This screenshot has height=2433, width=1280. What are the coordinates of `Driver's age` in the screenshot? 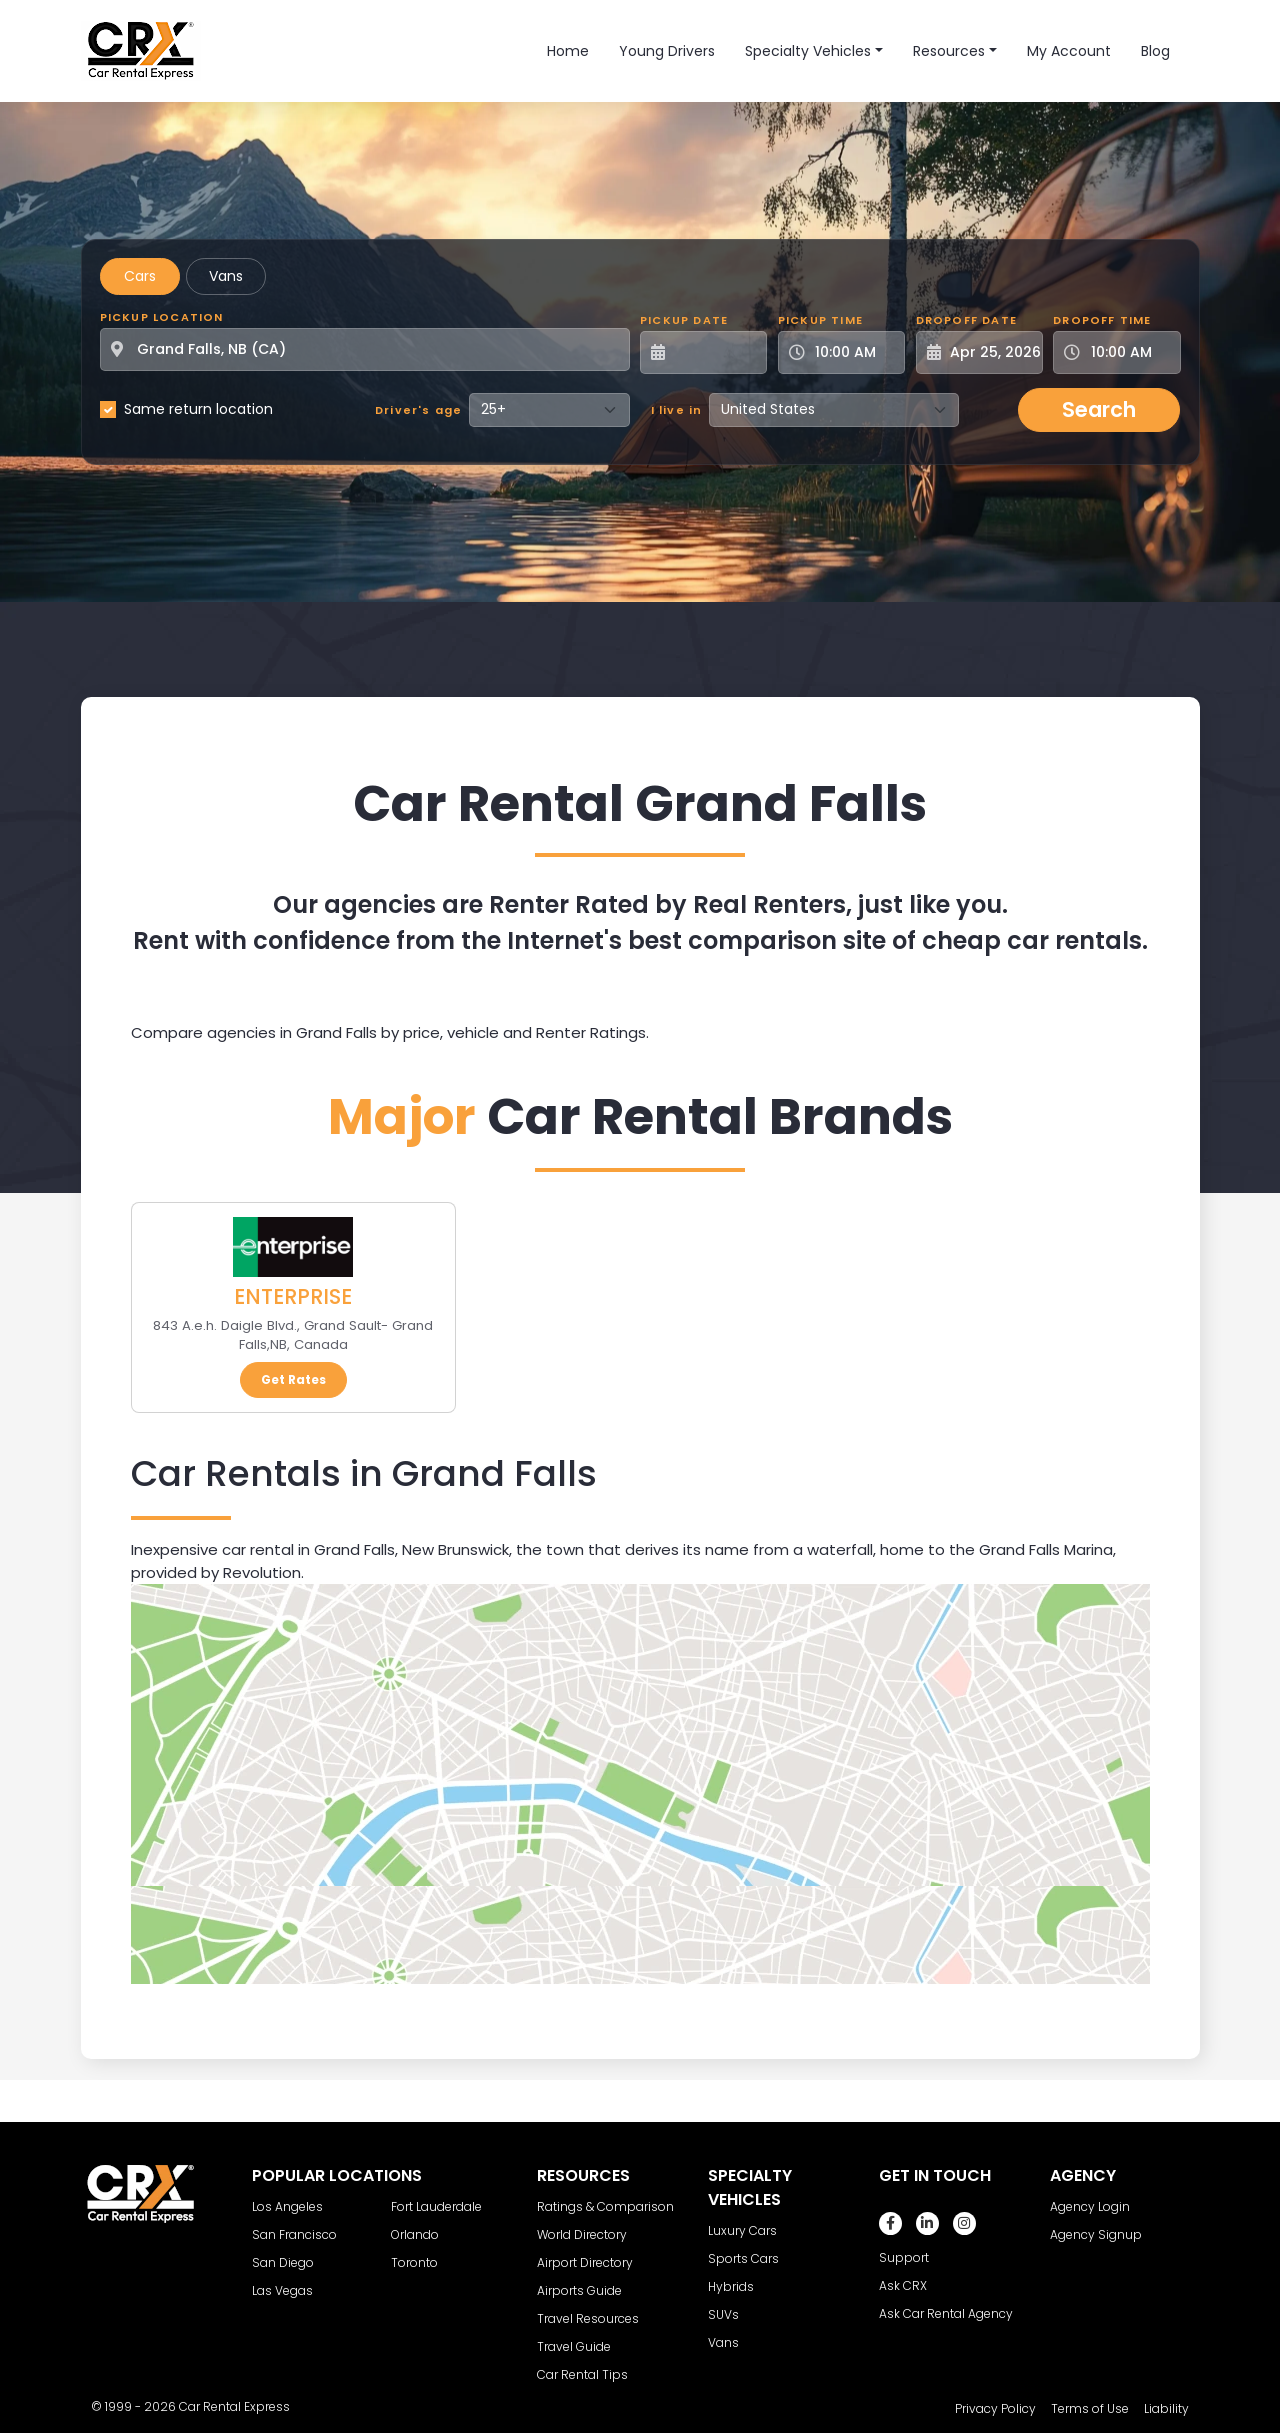 It's located at (418, 410).